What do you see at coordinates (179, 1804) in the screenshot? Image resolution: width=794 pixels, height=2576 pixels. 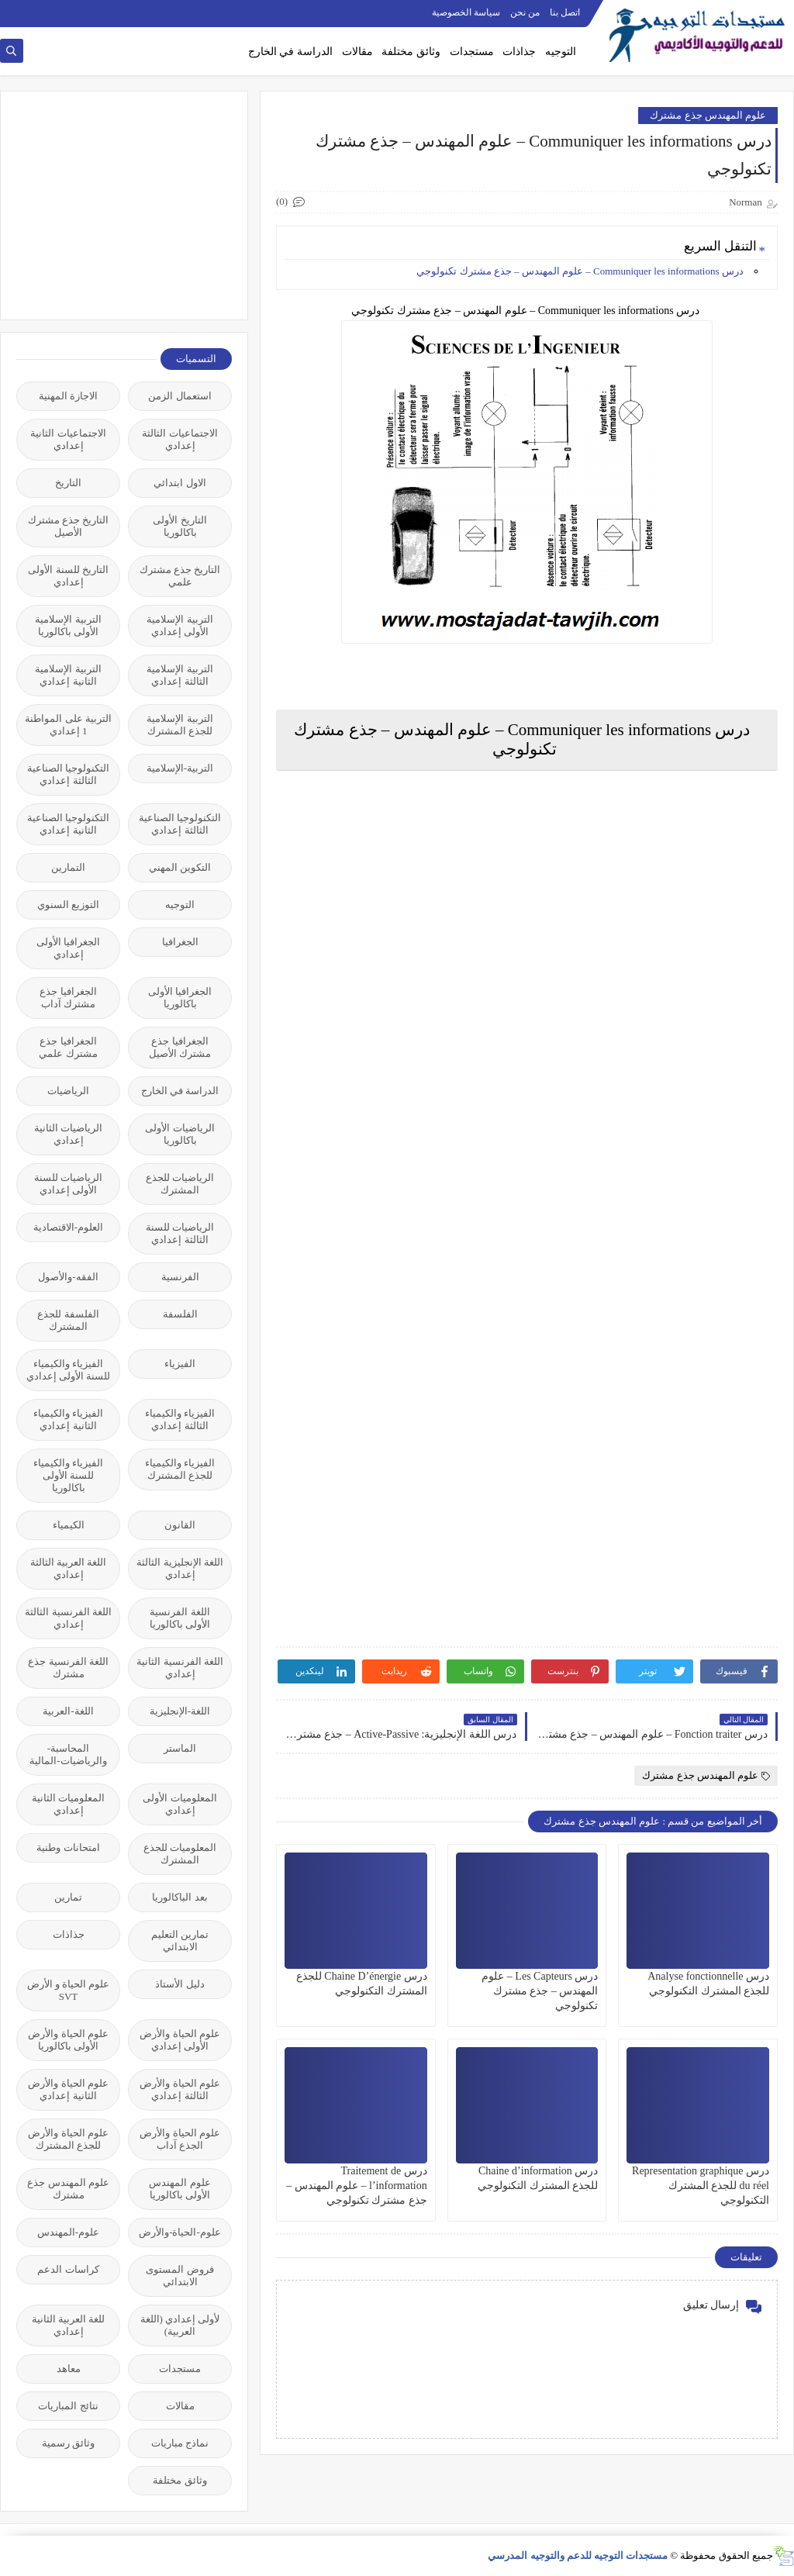 I see `المعلوميات الأولى إعدادي` at bounding box center [179, 1804].